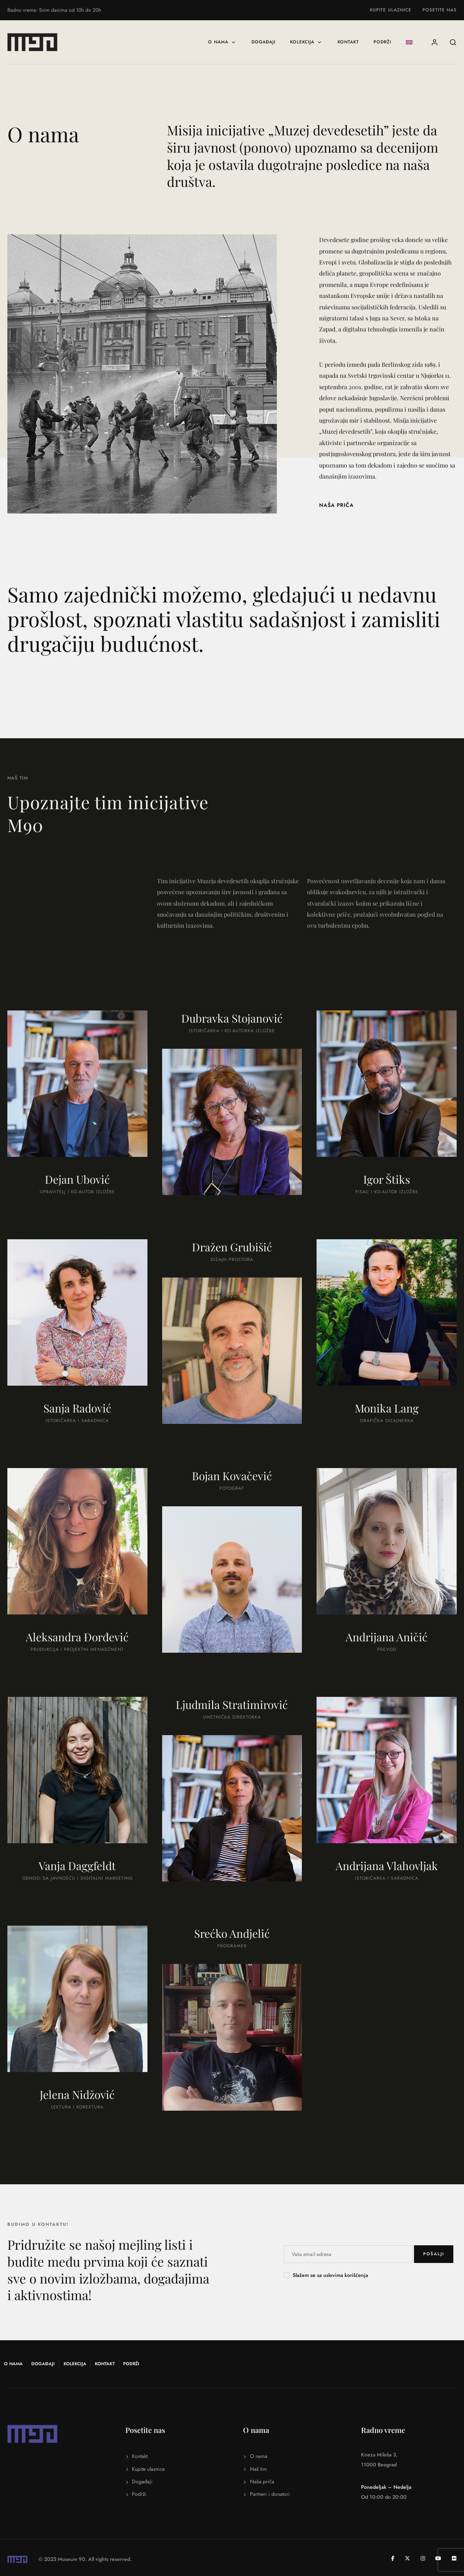 This screenshot has width=464, height=2576. I want to click on Podrži, so click(382, 42).